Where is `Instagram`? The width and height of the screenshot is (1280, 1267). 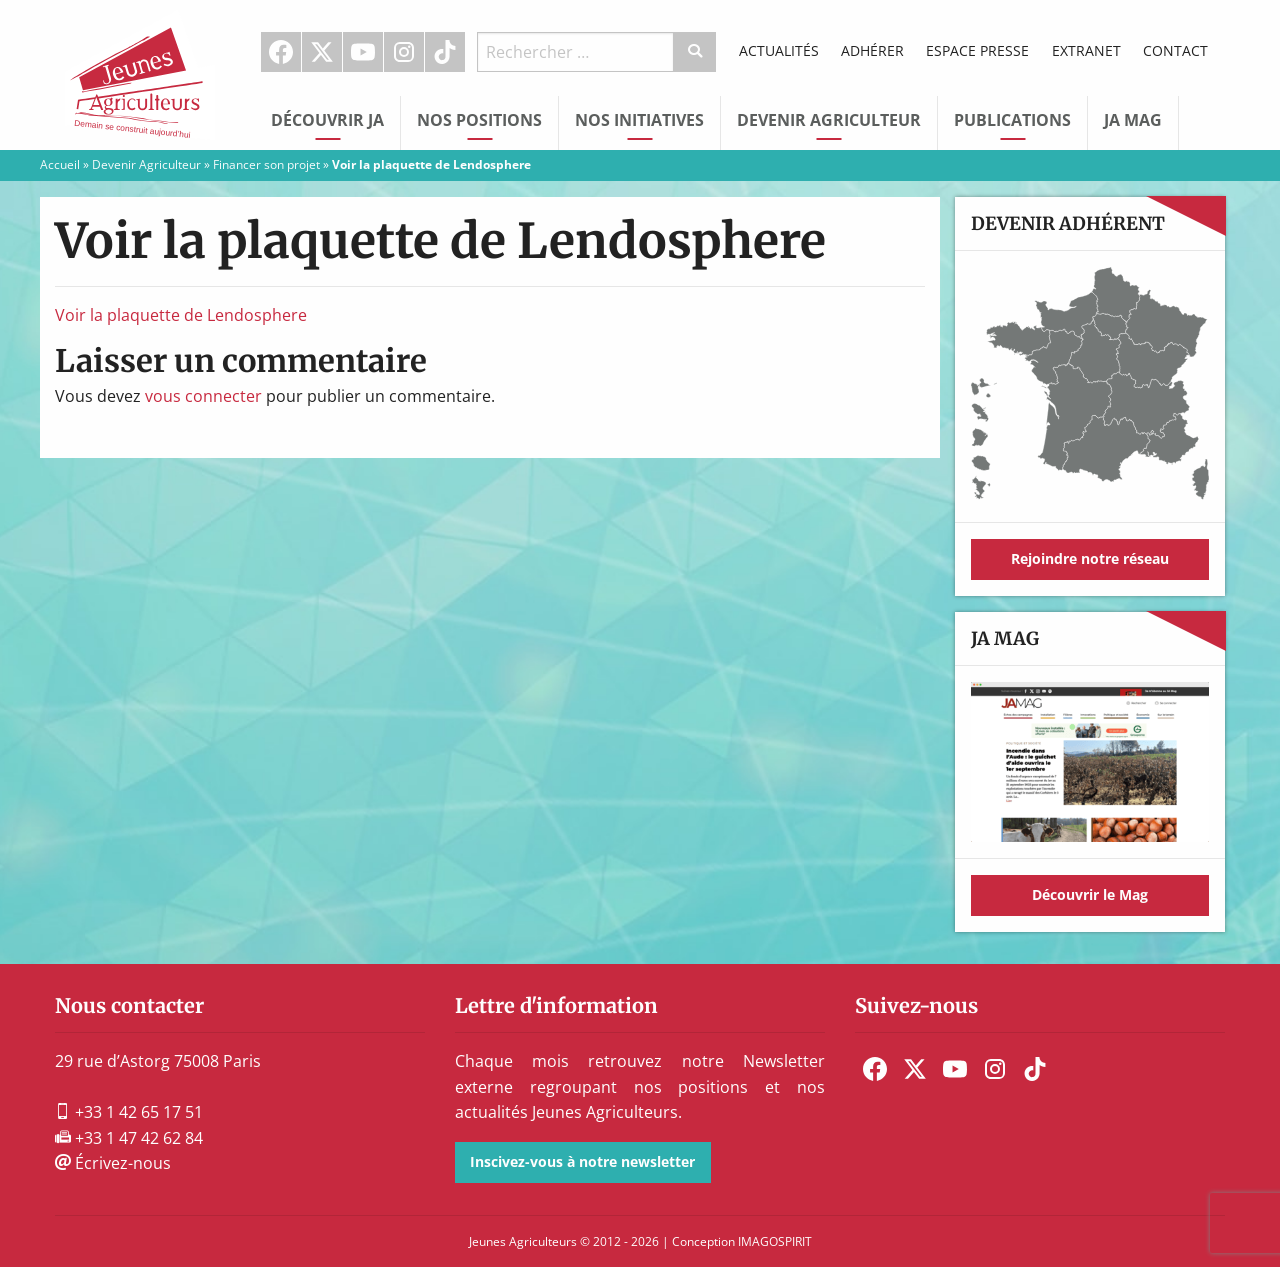
Instagram is located at coordinates (404, 52).